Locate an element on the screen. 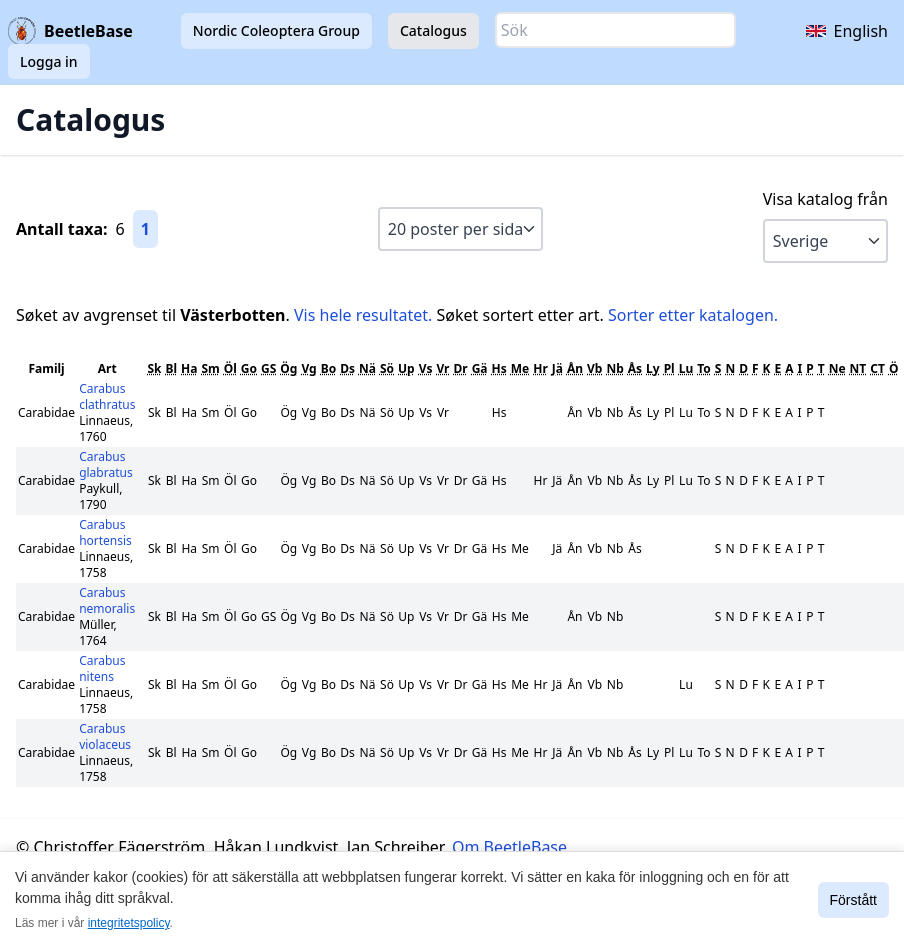  Sö is located at coordinates (387, 368).